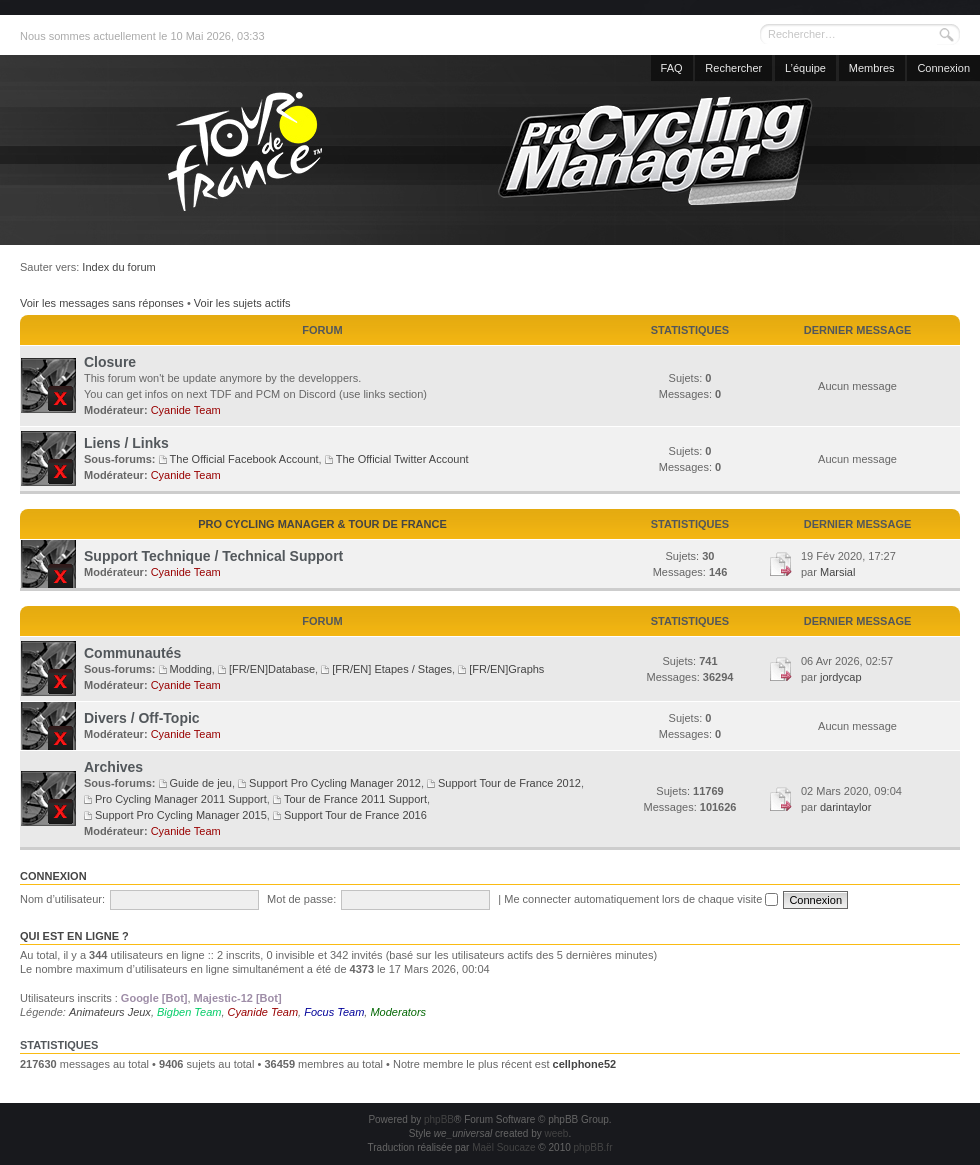 The image size is (980, 1165). I want to click on Marsial, so click(837, 572).